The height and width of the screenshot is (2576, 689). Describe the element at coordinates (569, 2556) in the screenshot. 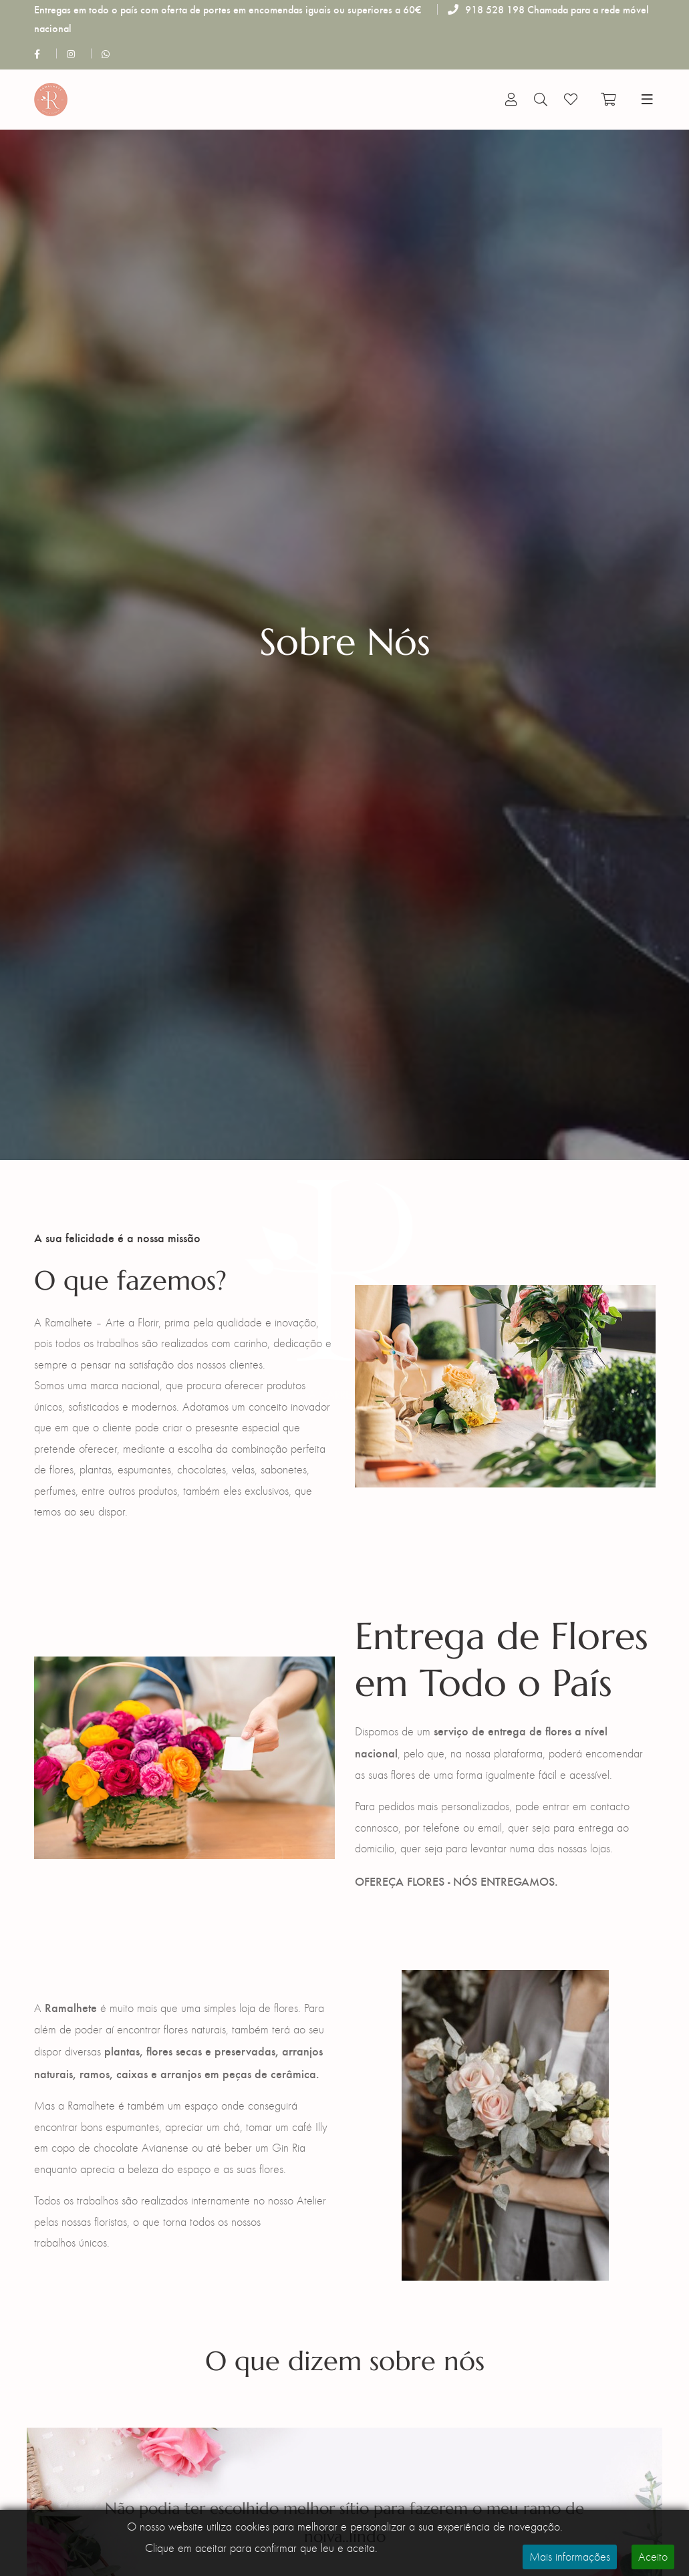

I see `Mais informações` at that location.